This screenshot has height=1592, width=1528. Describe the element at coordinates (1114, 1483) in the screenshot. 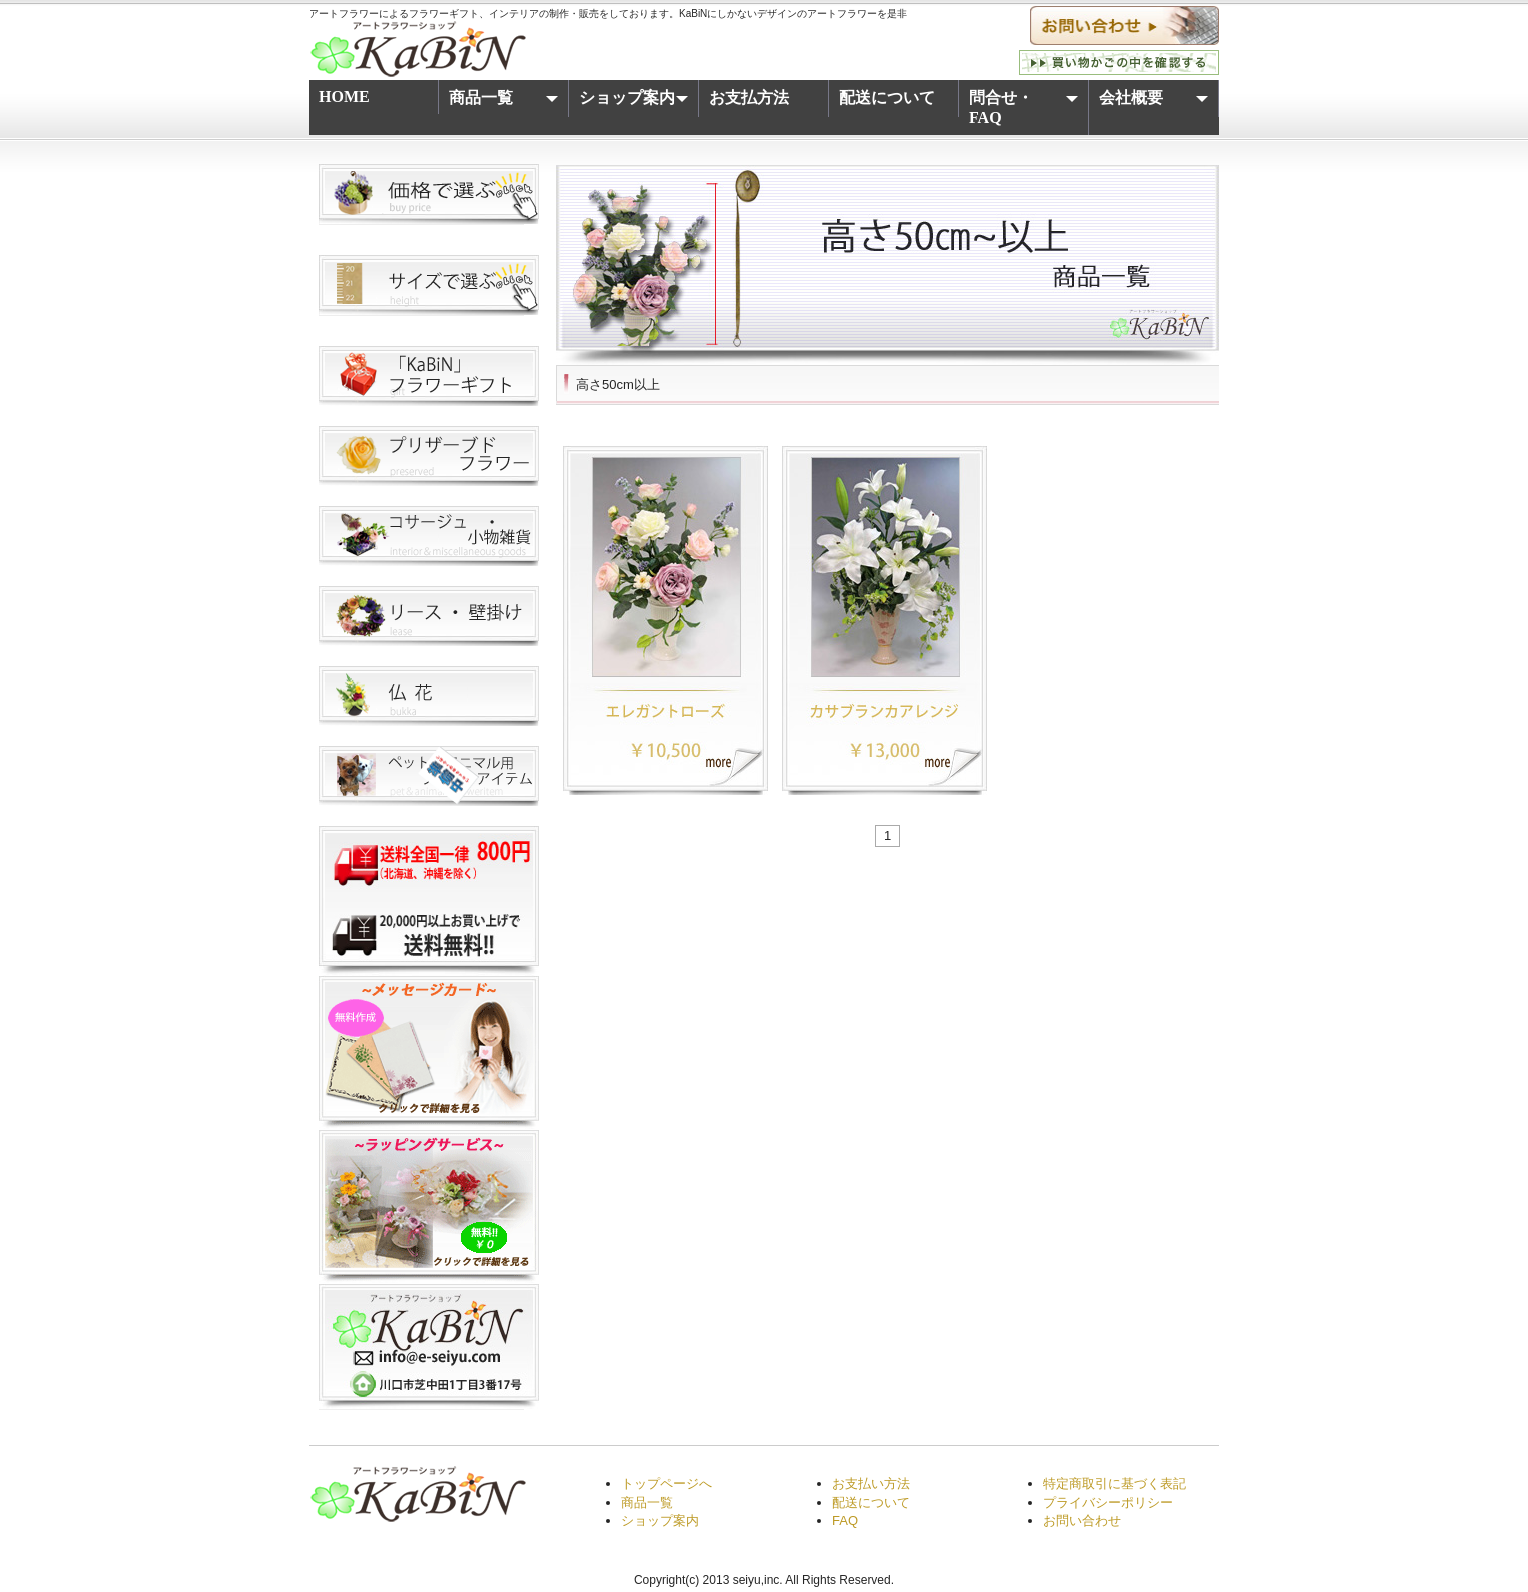

I see `特定商取引に基づく表記` at that location.